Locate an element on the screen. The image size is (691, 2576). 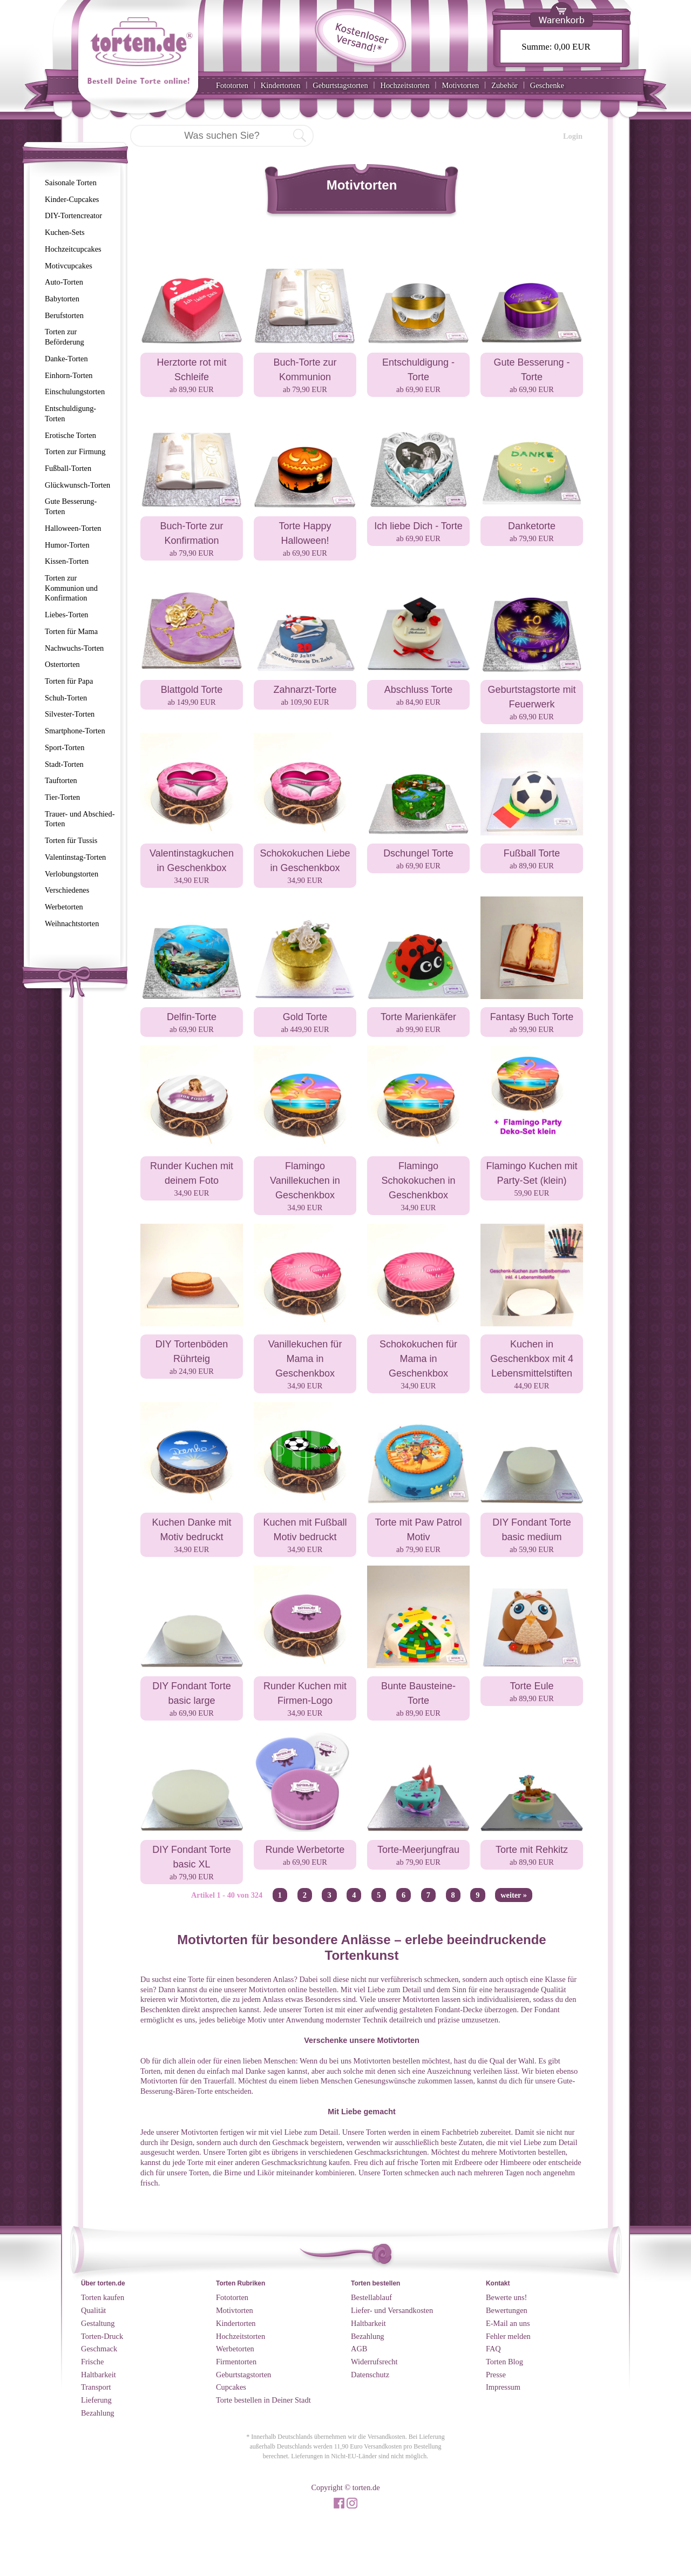
Entschuldigung-Torten is located at coordinates (70, 413).